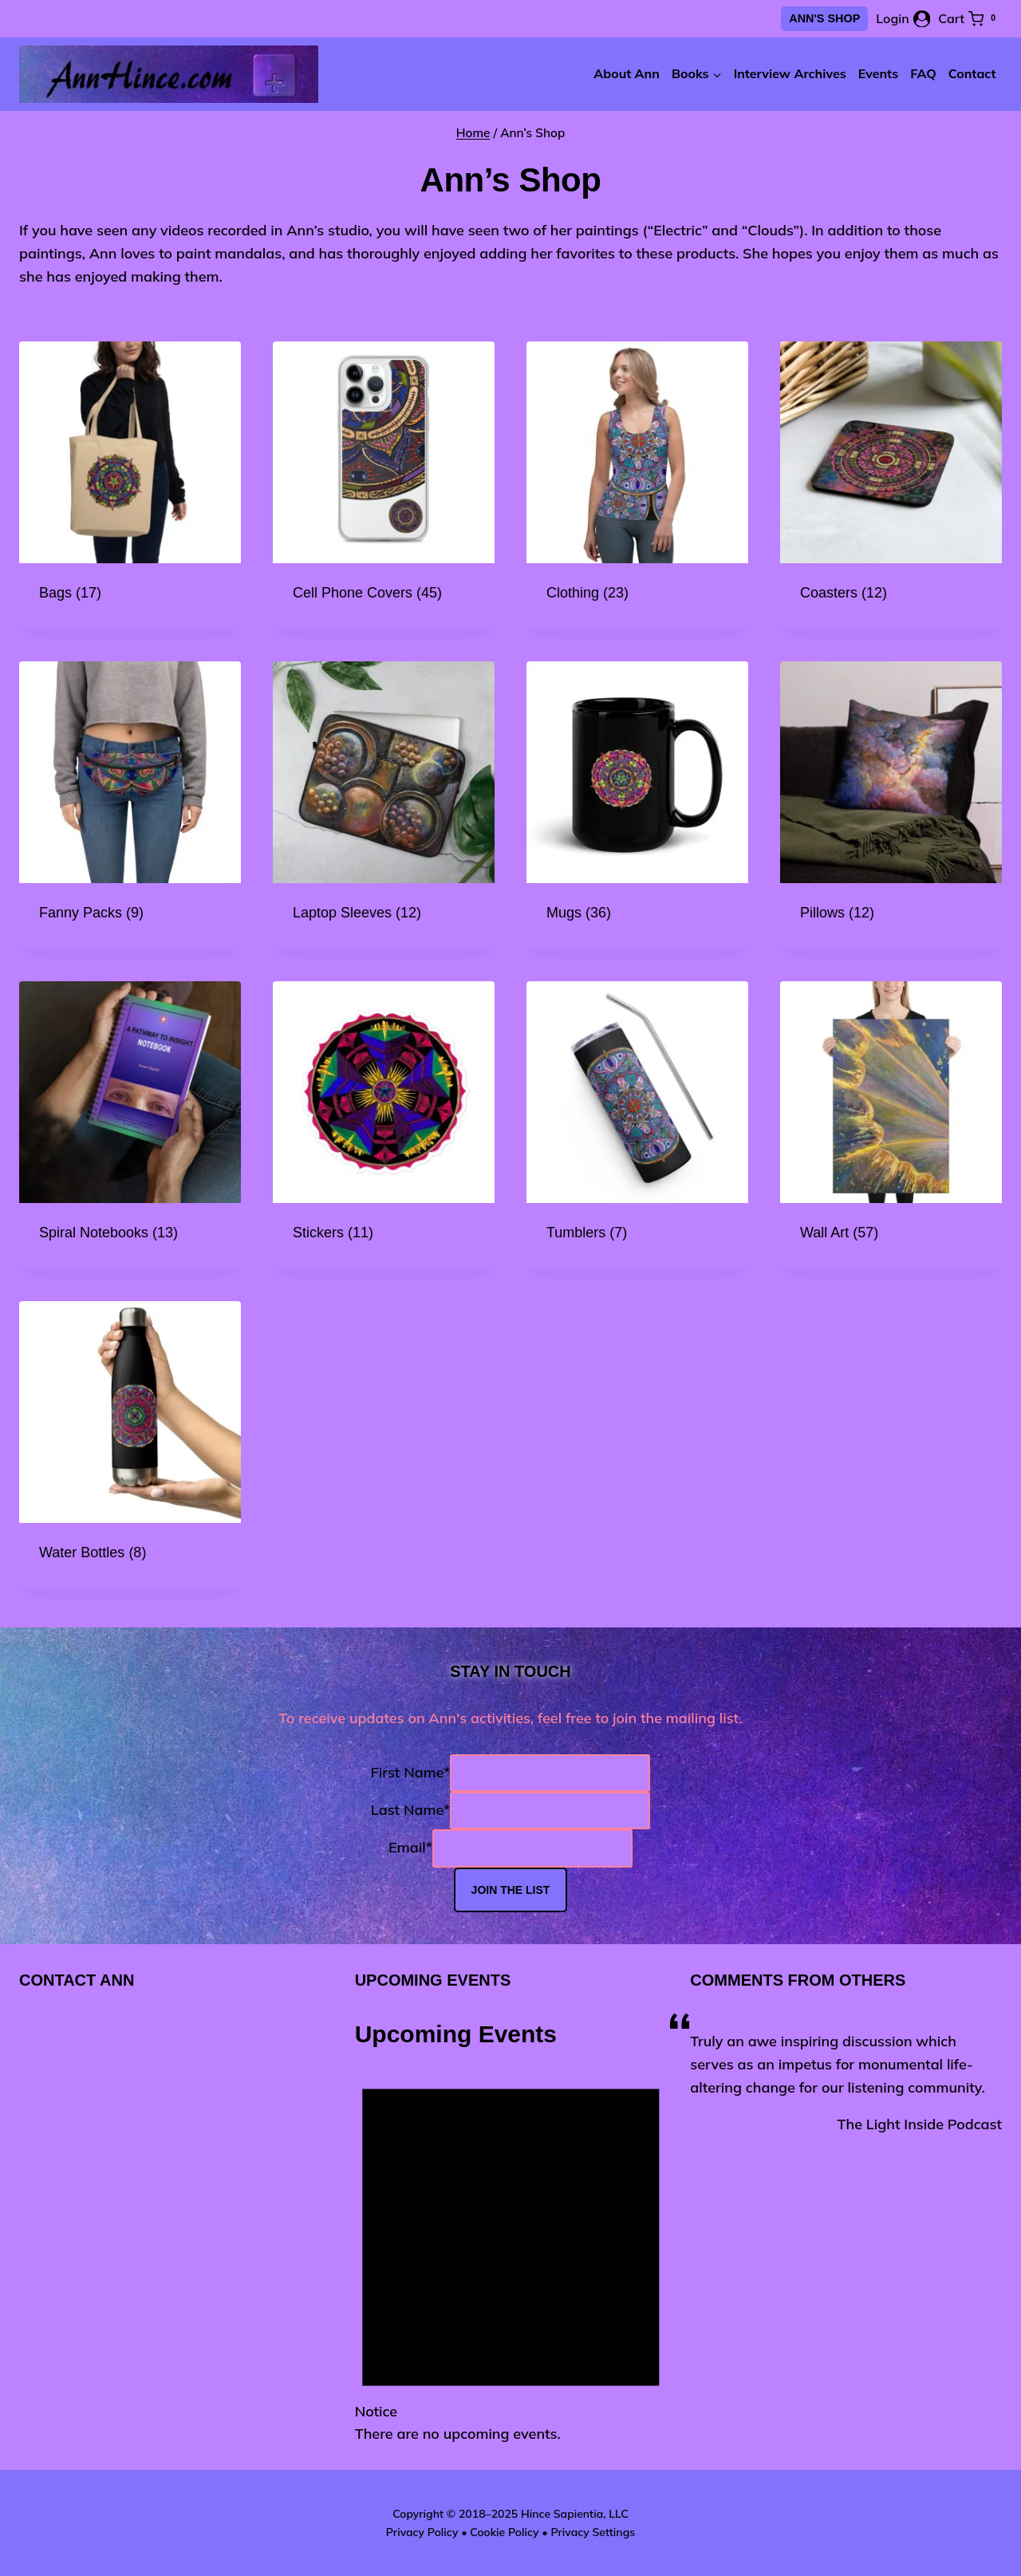  I want to click on Privacy Policy, so click(422, 2532).